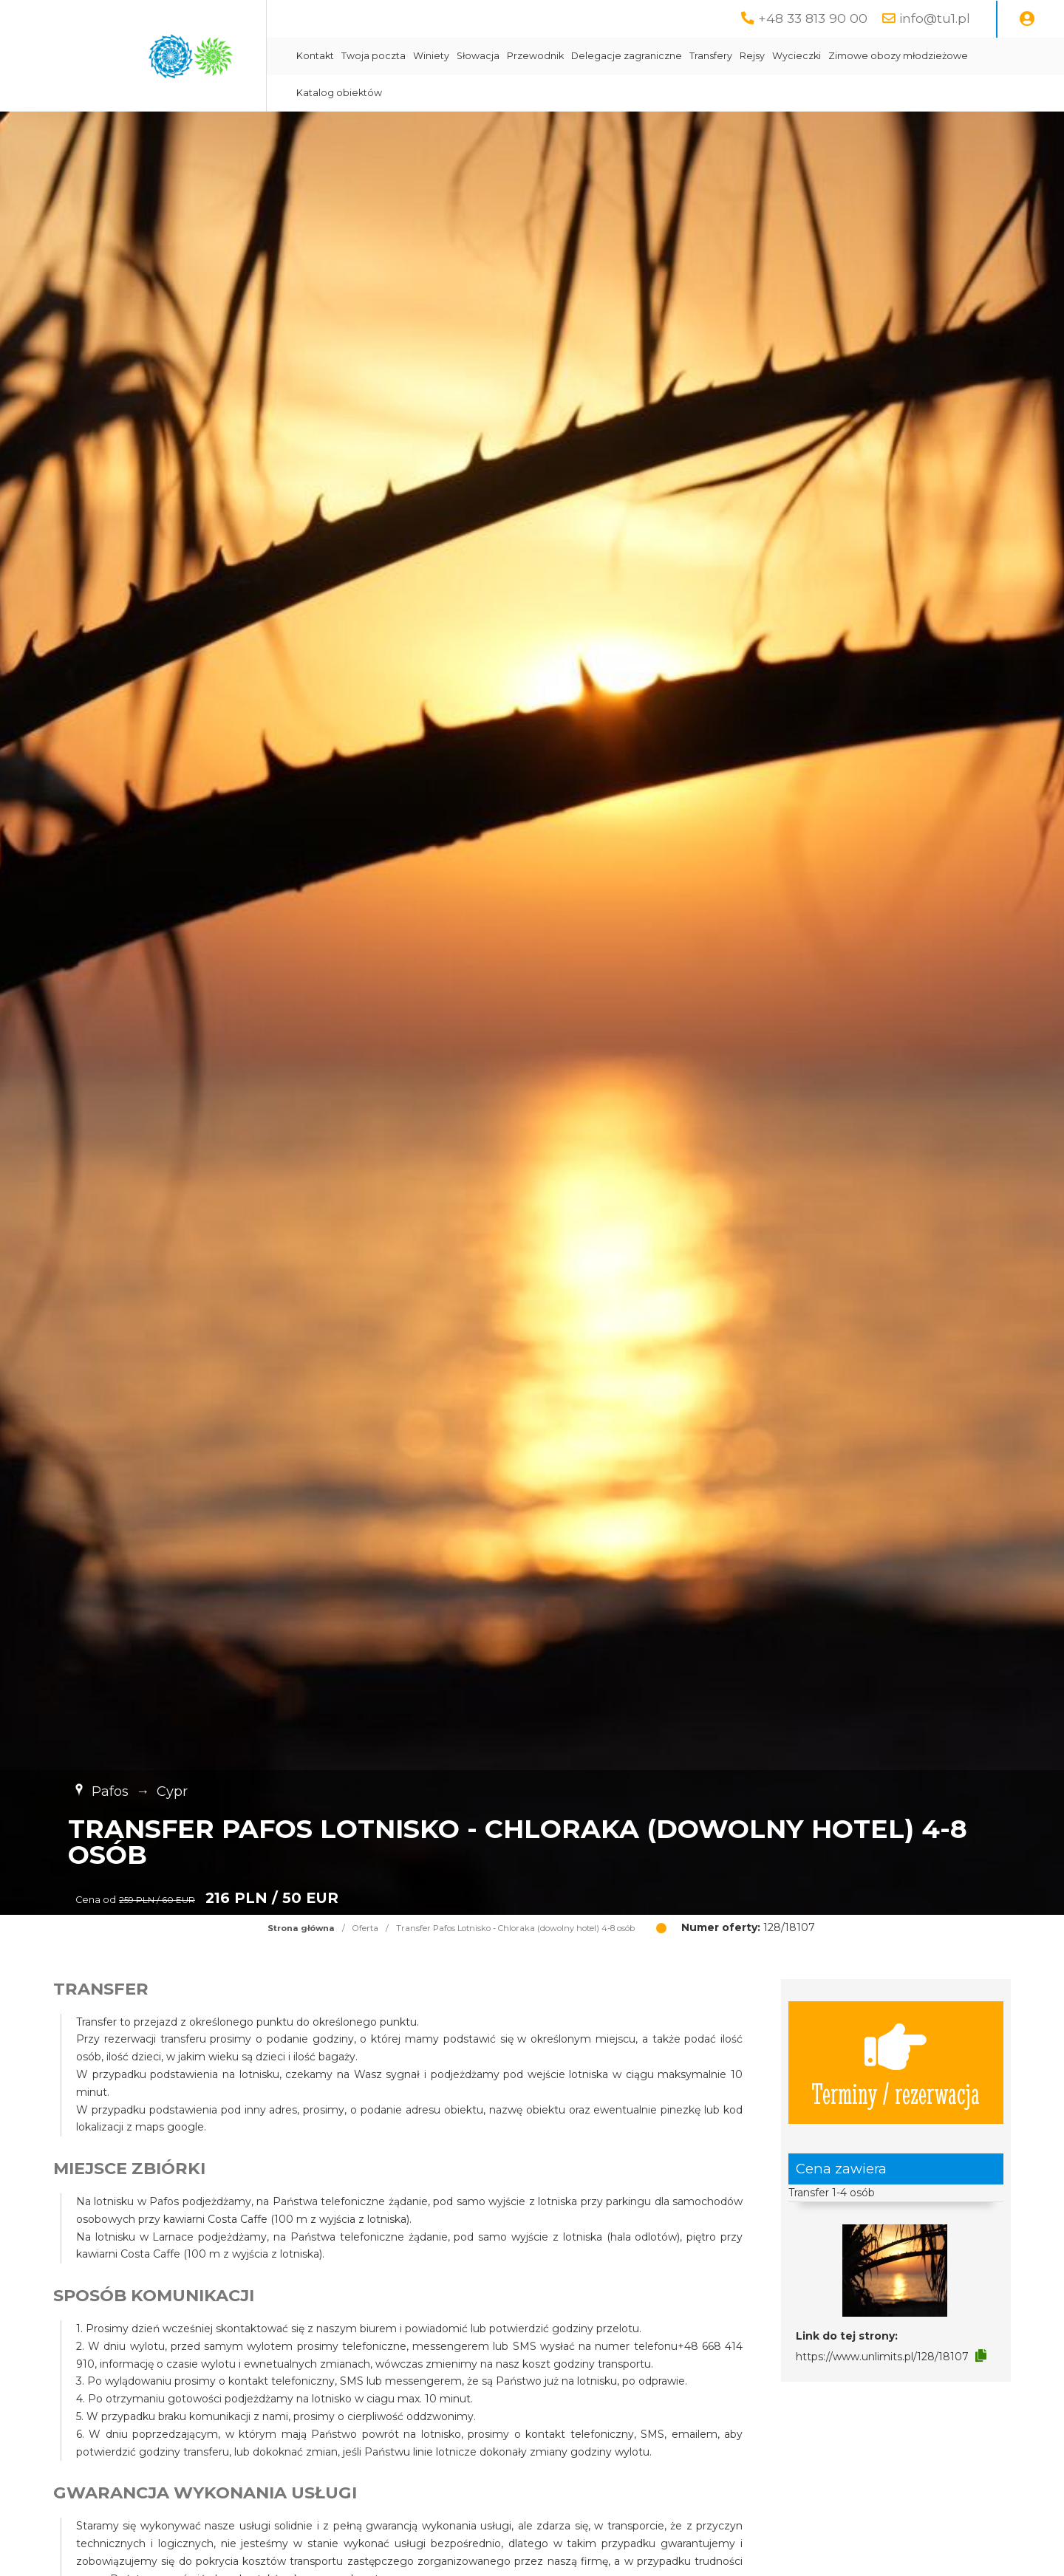 This screenshot has height=2576, width=1064. I want to click on Winiety, so click(431, 55).